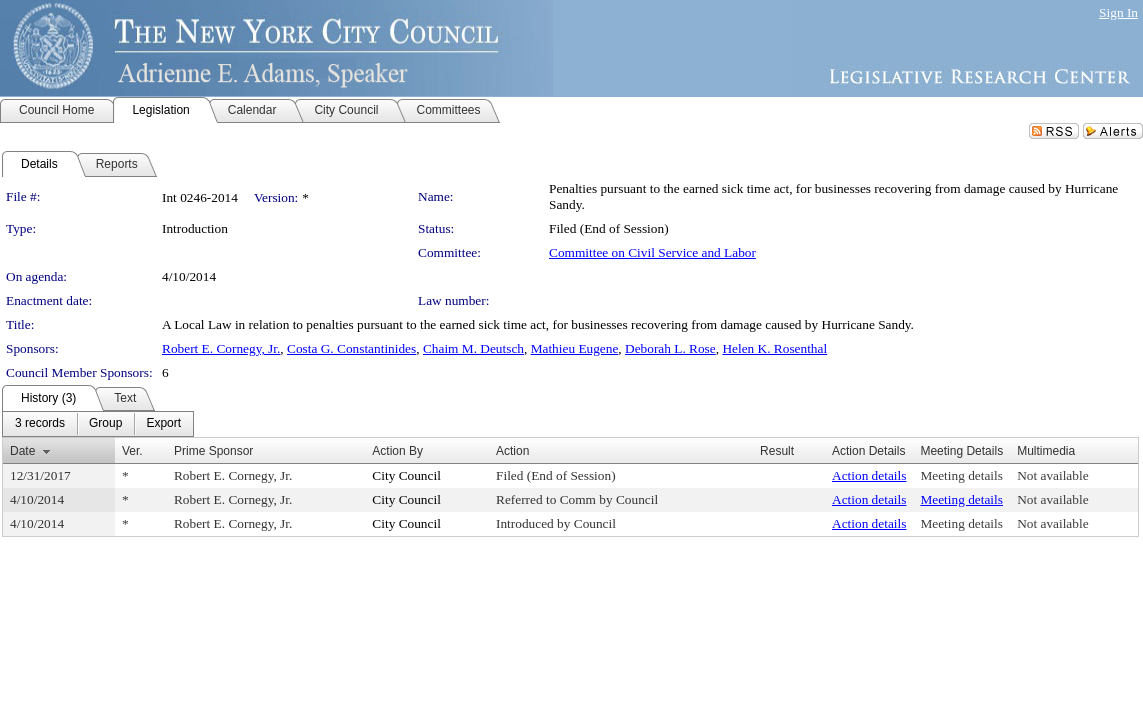 This screenshot has width=1143, height=720. I want to click on [Group Dropdown], so click(105, 424).